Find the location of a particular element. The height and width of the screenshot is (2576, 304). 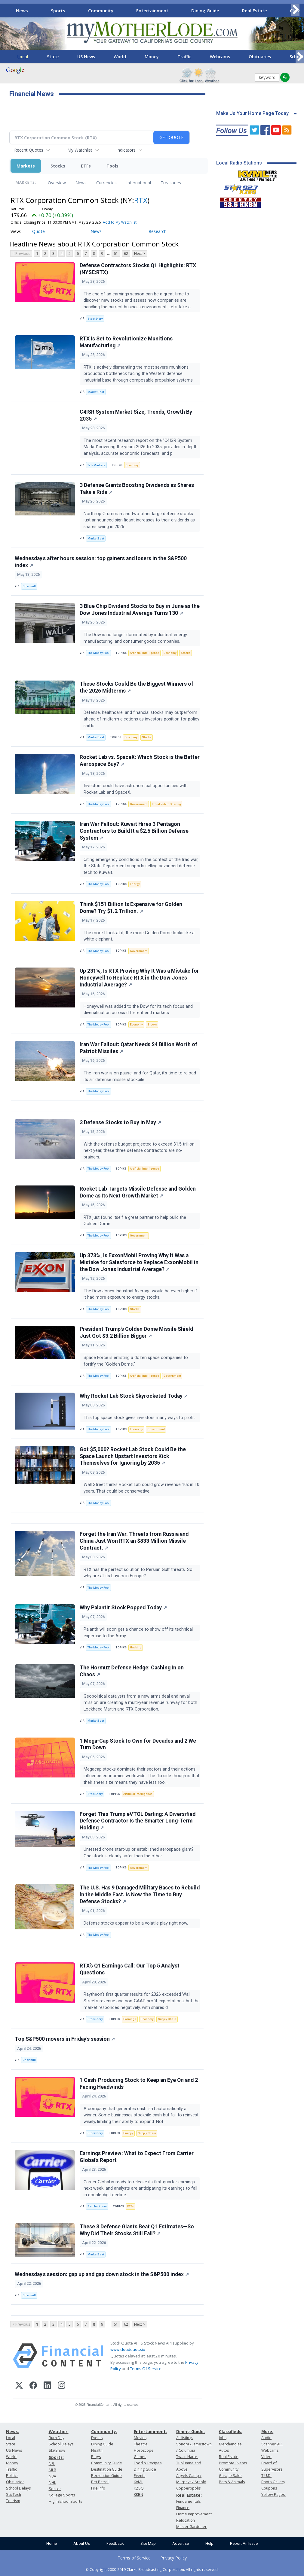

Yellow Pages: is located at coordinates (273, 2494).